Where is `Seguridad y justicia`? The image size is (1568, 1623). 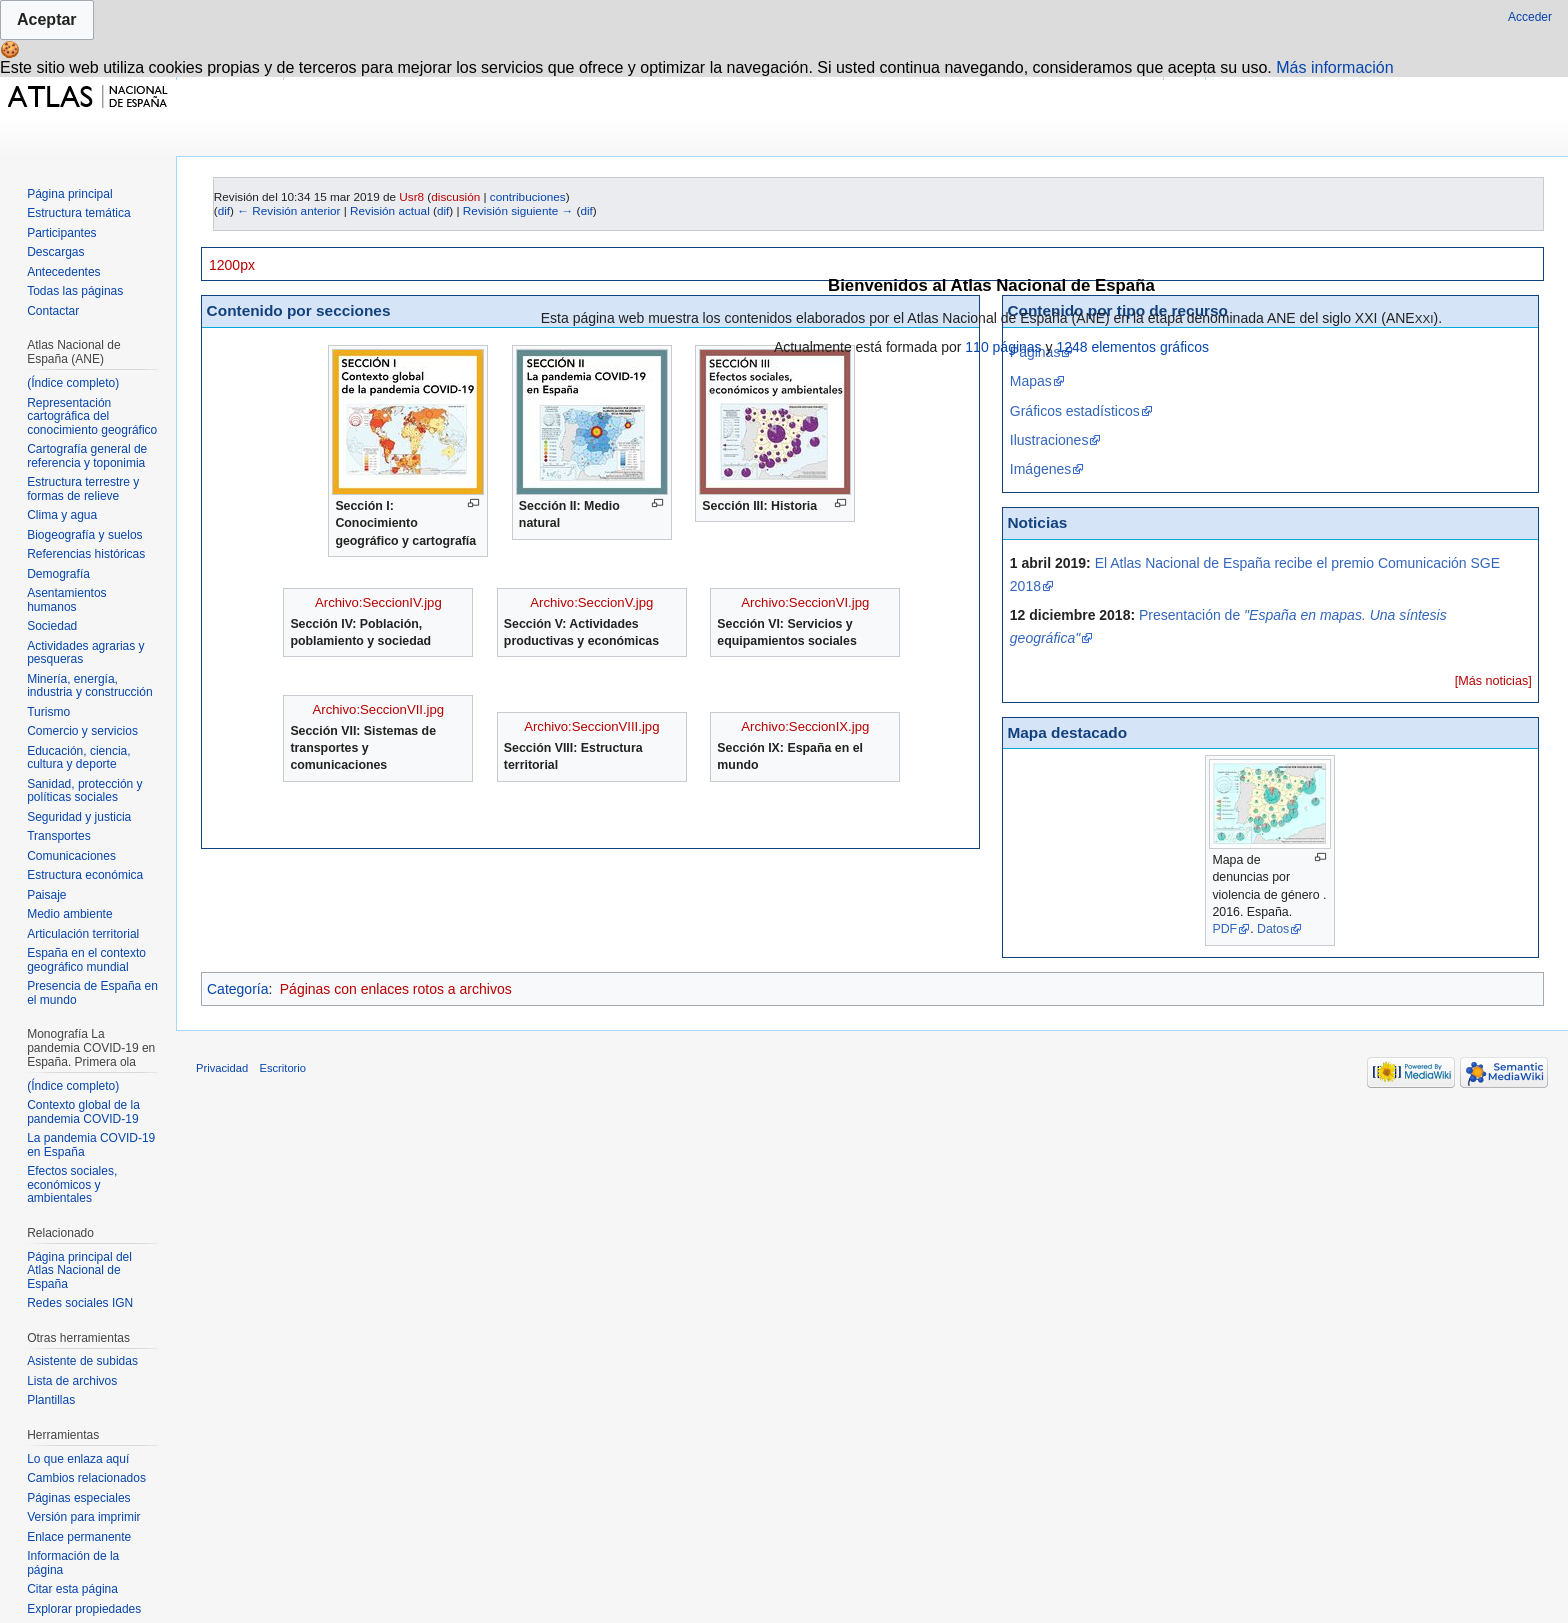 Seguridad y justicia is located at coordinates (79, 817).